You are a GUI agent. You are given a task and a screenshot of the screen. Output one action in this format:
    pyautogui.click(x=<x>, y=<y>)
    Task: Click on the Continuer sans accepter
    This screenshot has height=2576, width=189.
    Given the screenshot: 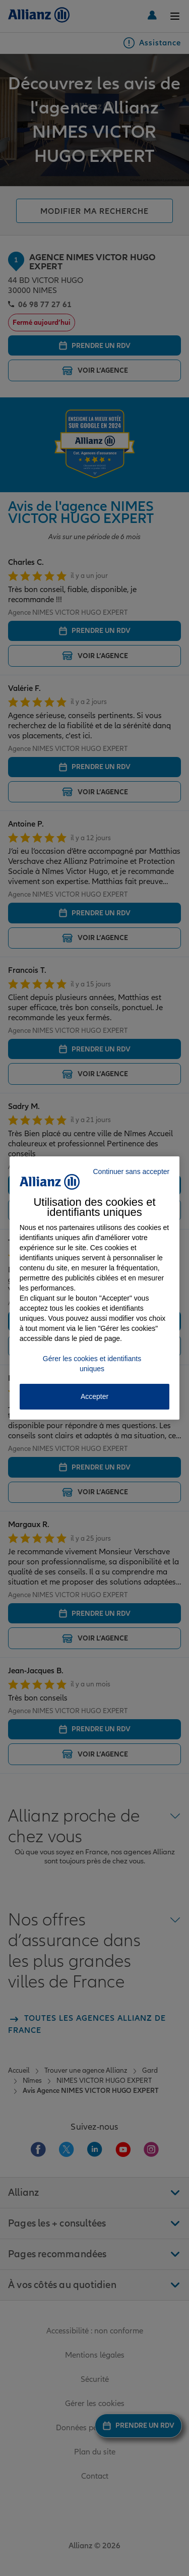 What is the action you would take?
    pyautogui.click(x=131, y=1171)
    